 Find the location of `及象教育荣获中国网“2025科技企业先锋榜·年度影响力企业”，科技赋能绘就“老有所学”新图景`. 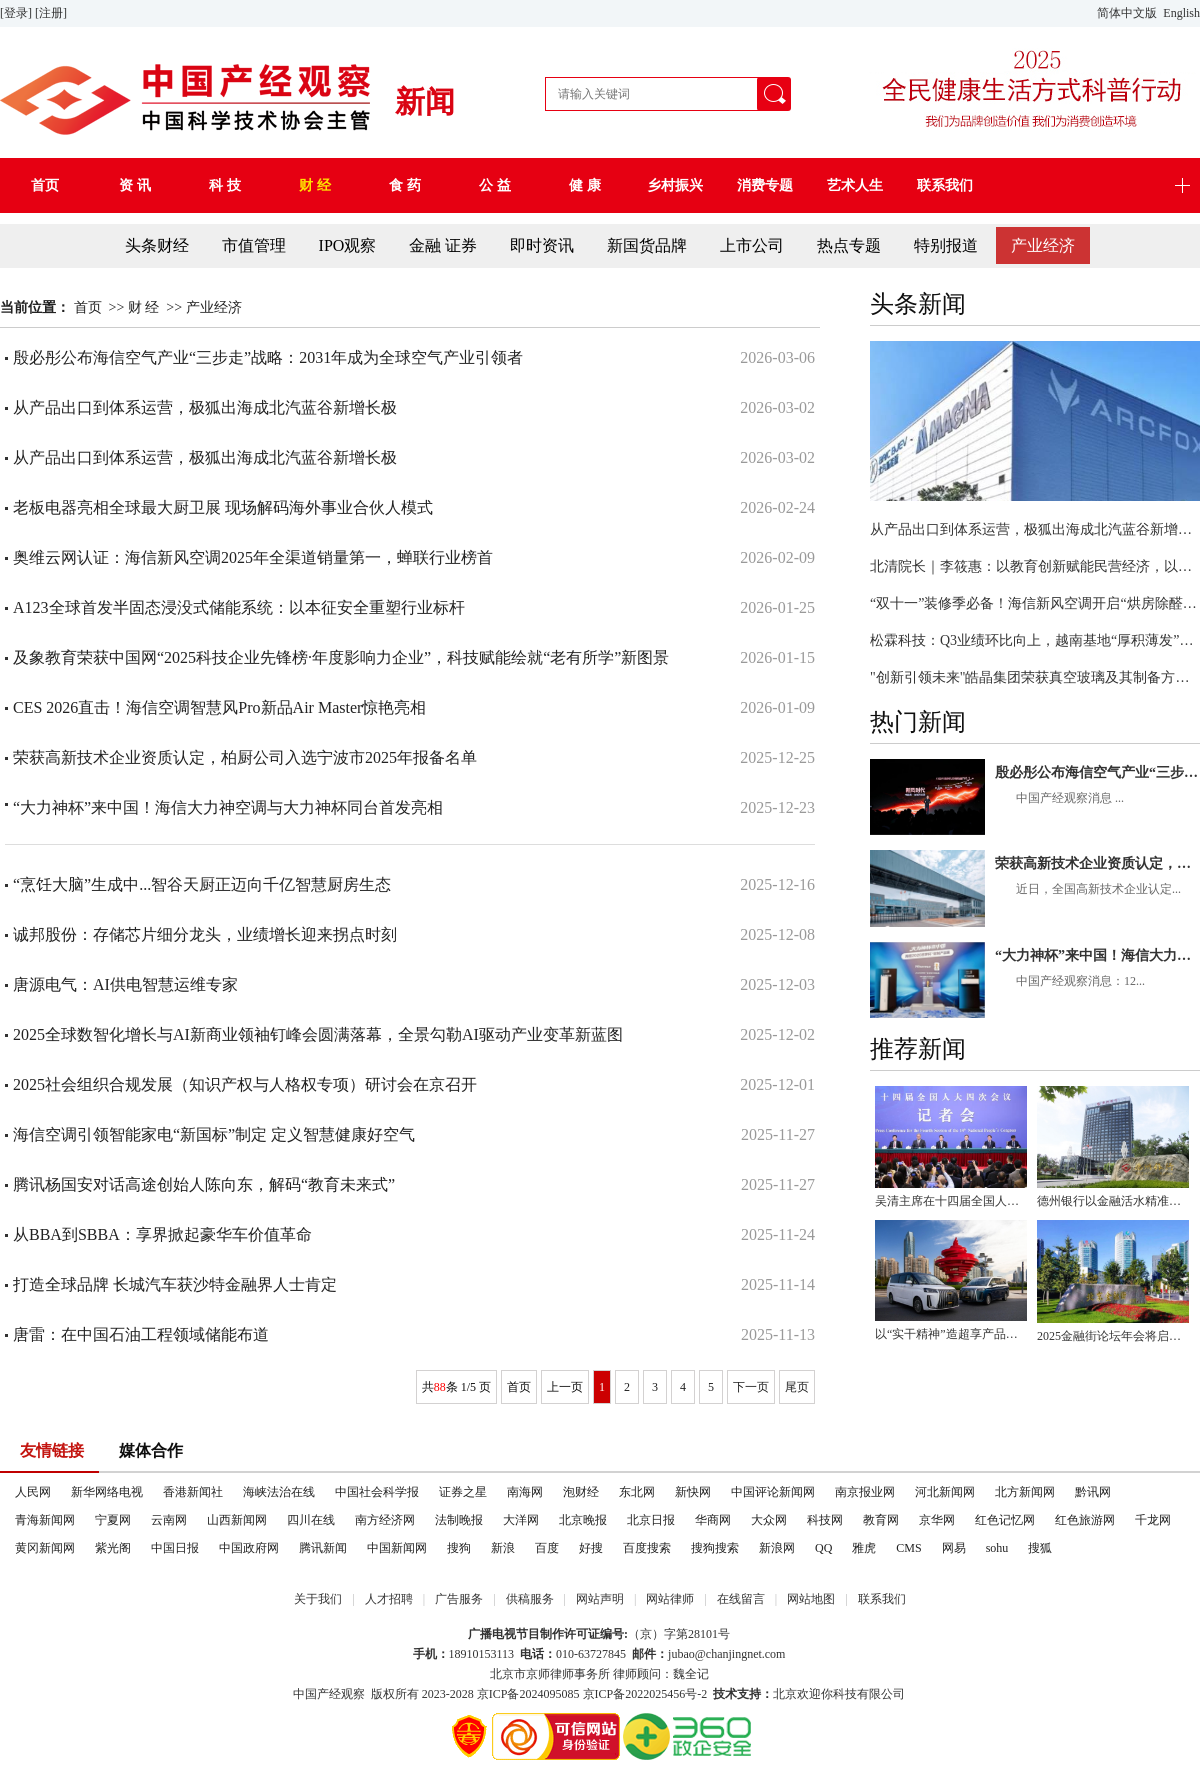

及象教育荣获中国网“2025科技企业先锋榜·年度影响力企业”，科技赋能绘就“老有所学”新图景 is located at coordinates (341, 657).